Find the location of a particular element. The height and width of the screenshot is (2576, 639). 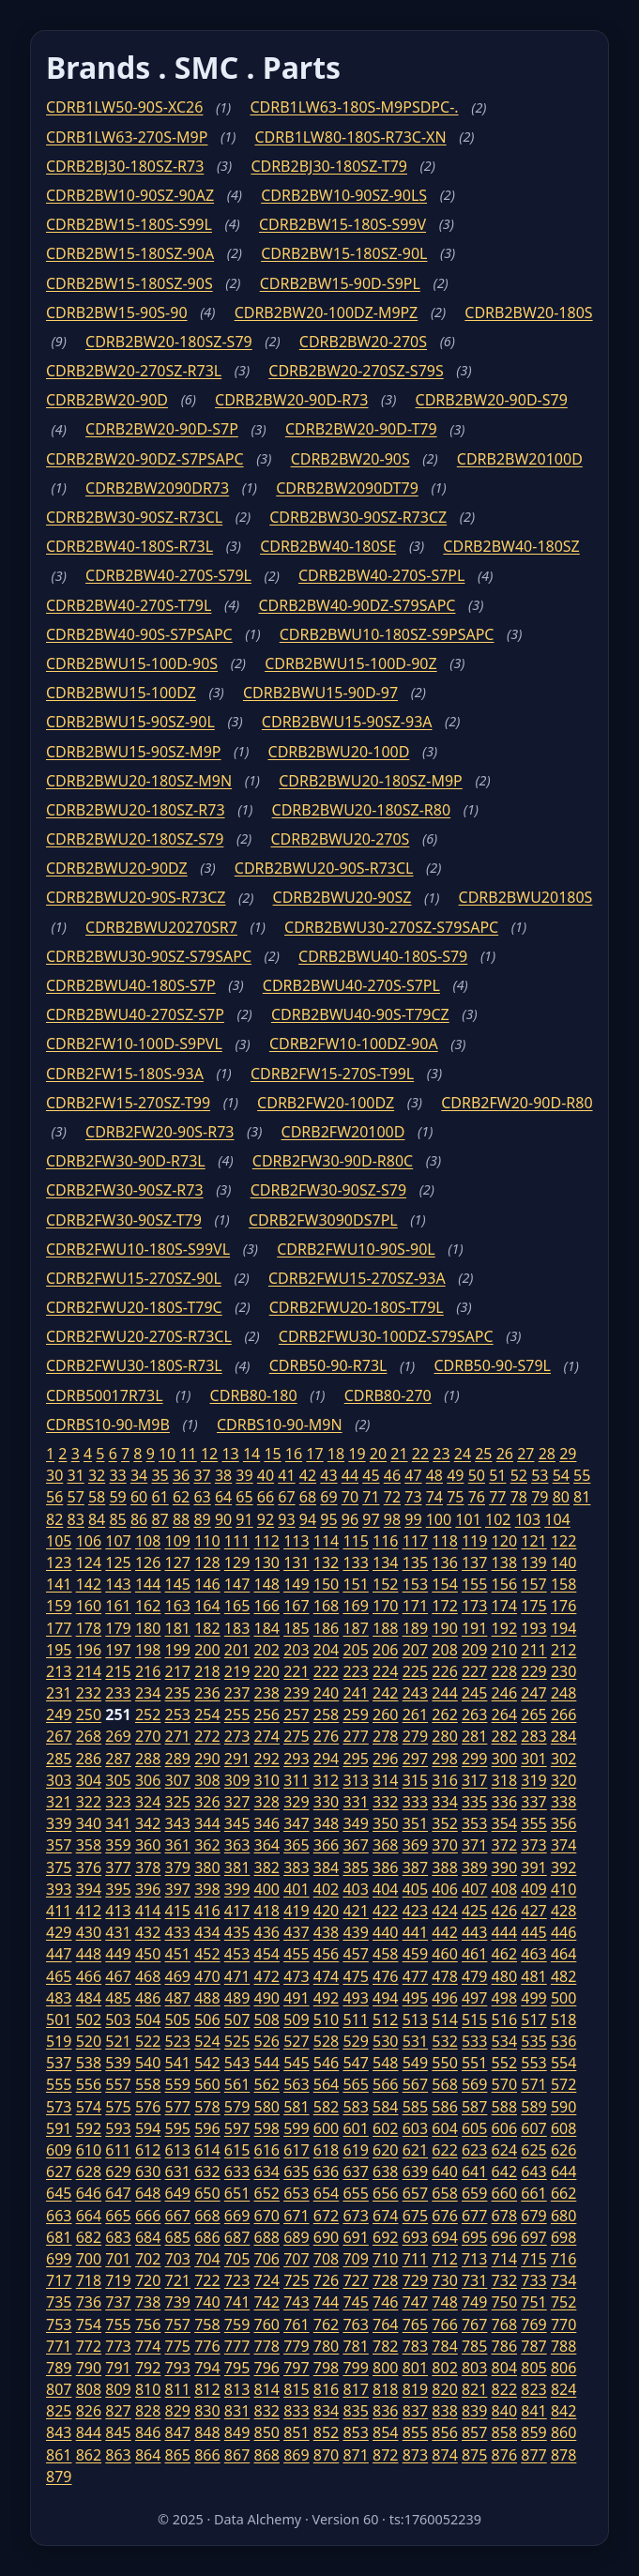

736 is located at coordinates (88, 2302).